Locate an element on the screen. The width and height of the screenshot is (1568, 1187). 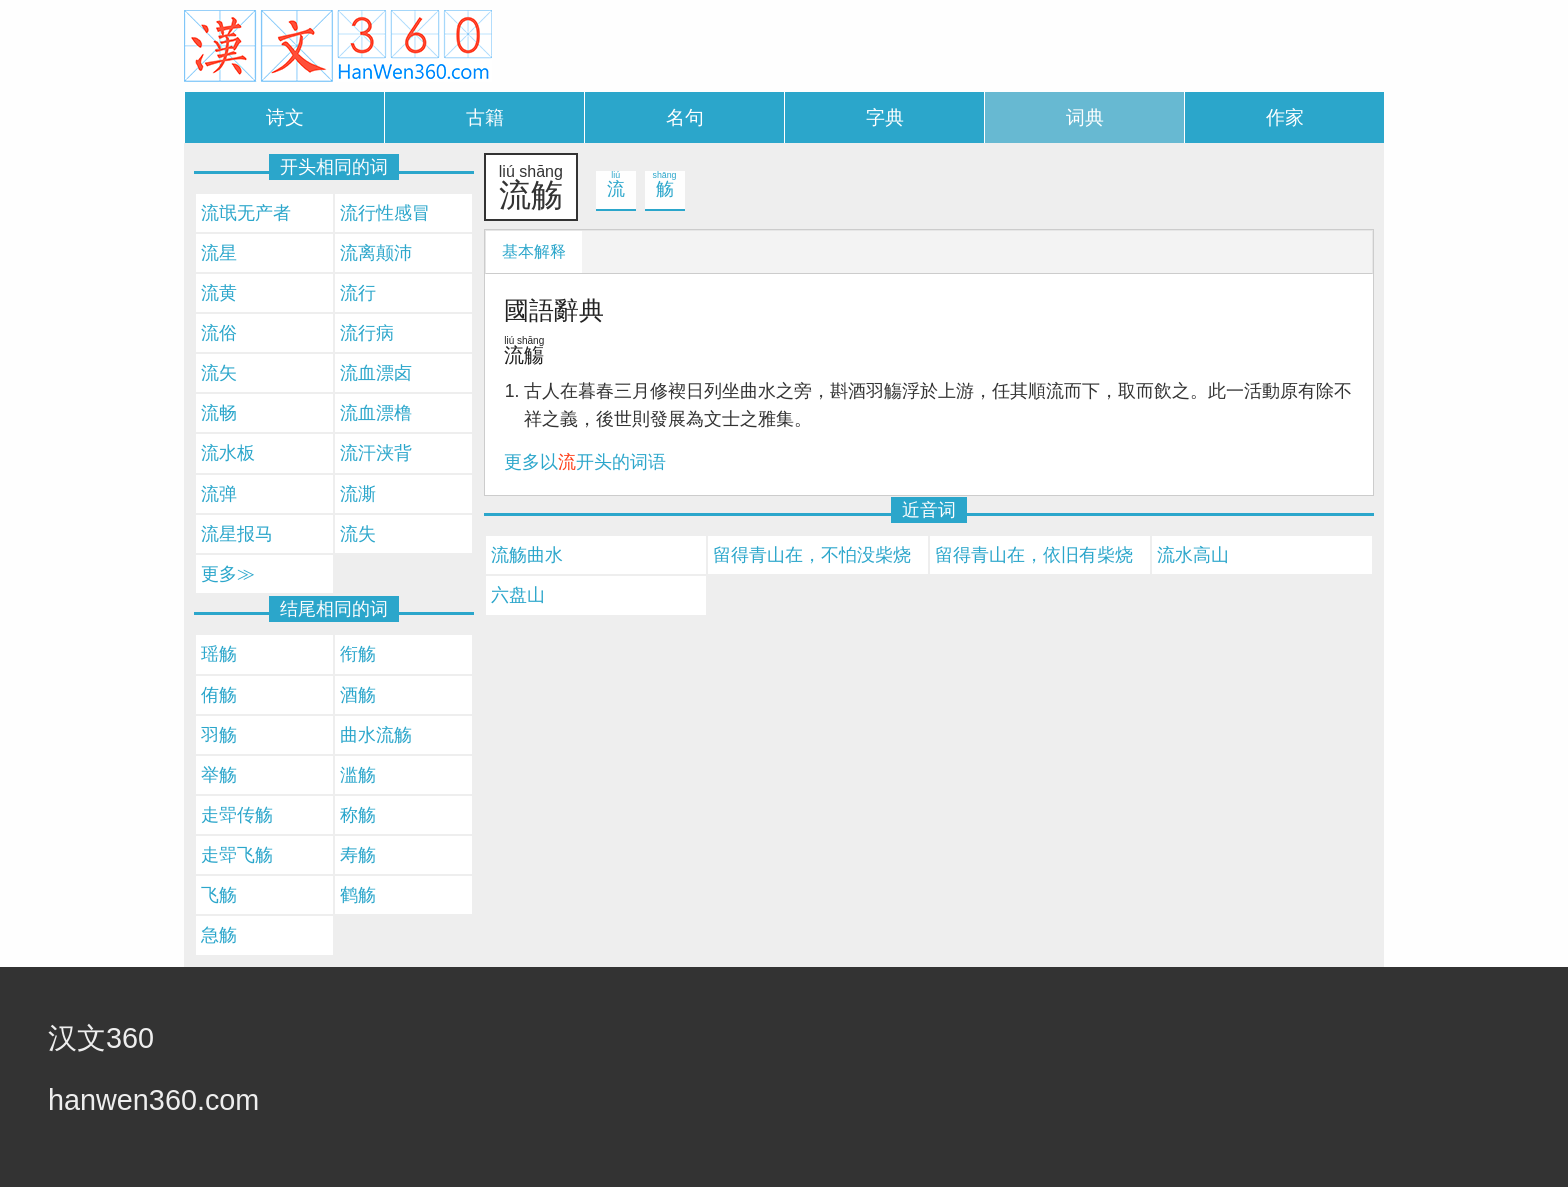
滥觞 is located at coordinates (358, 775).